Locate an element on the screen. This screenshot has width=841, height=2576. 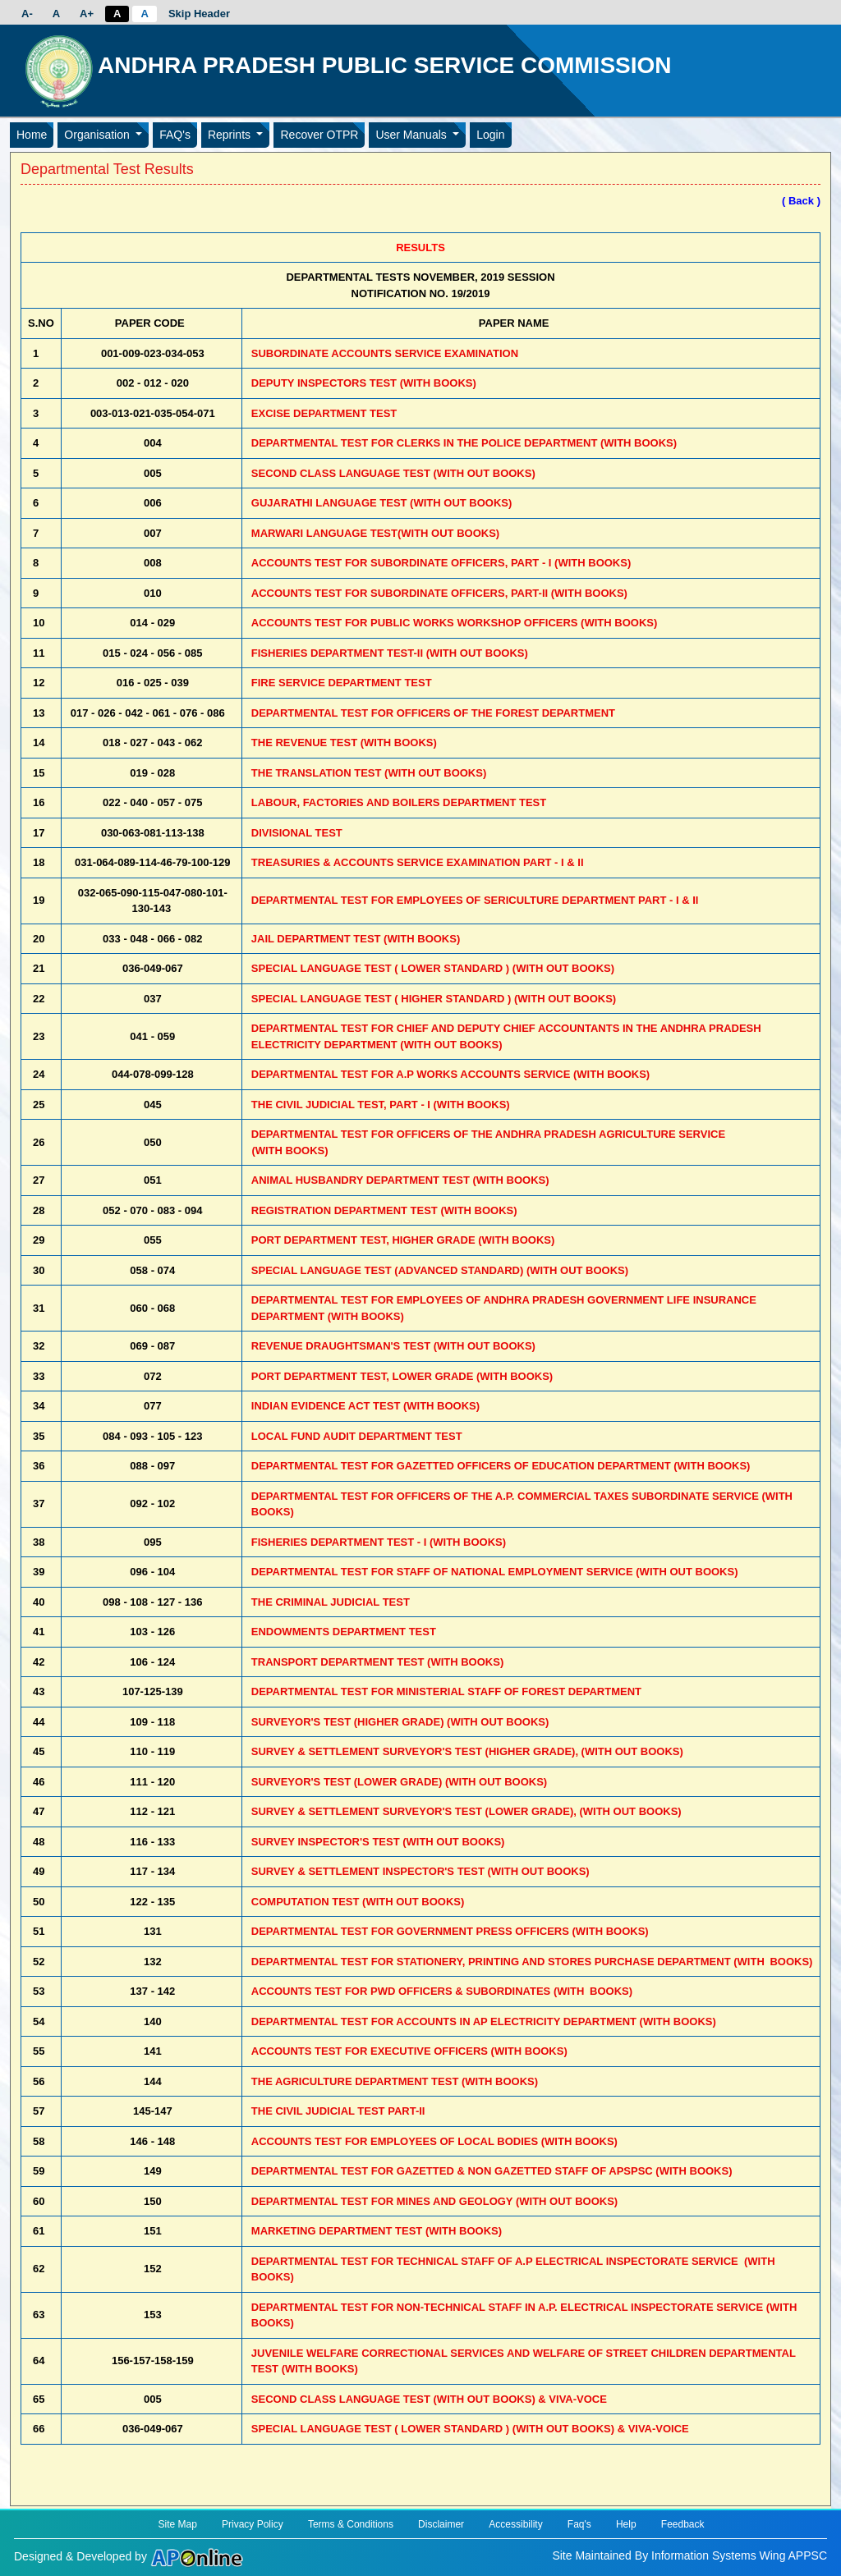
DEPARTMENTAL TEST FOR EMPLOYEES OF SERICULTURE DEPARTMENT PART - I & II is located at coordinates (475, 900).